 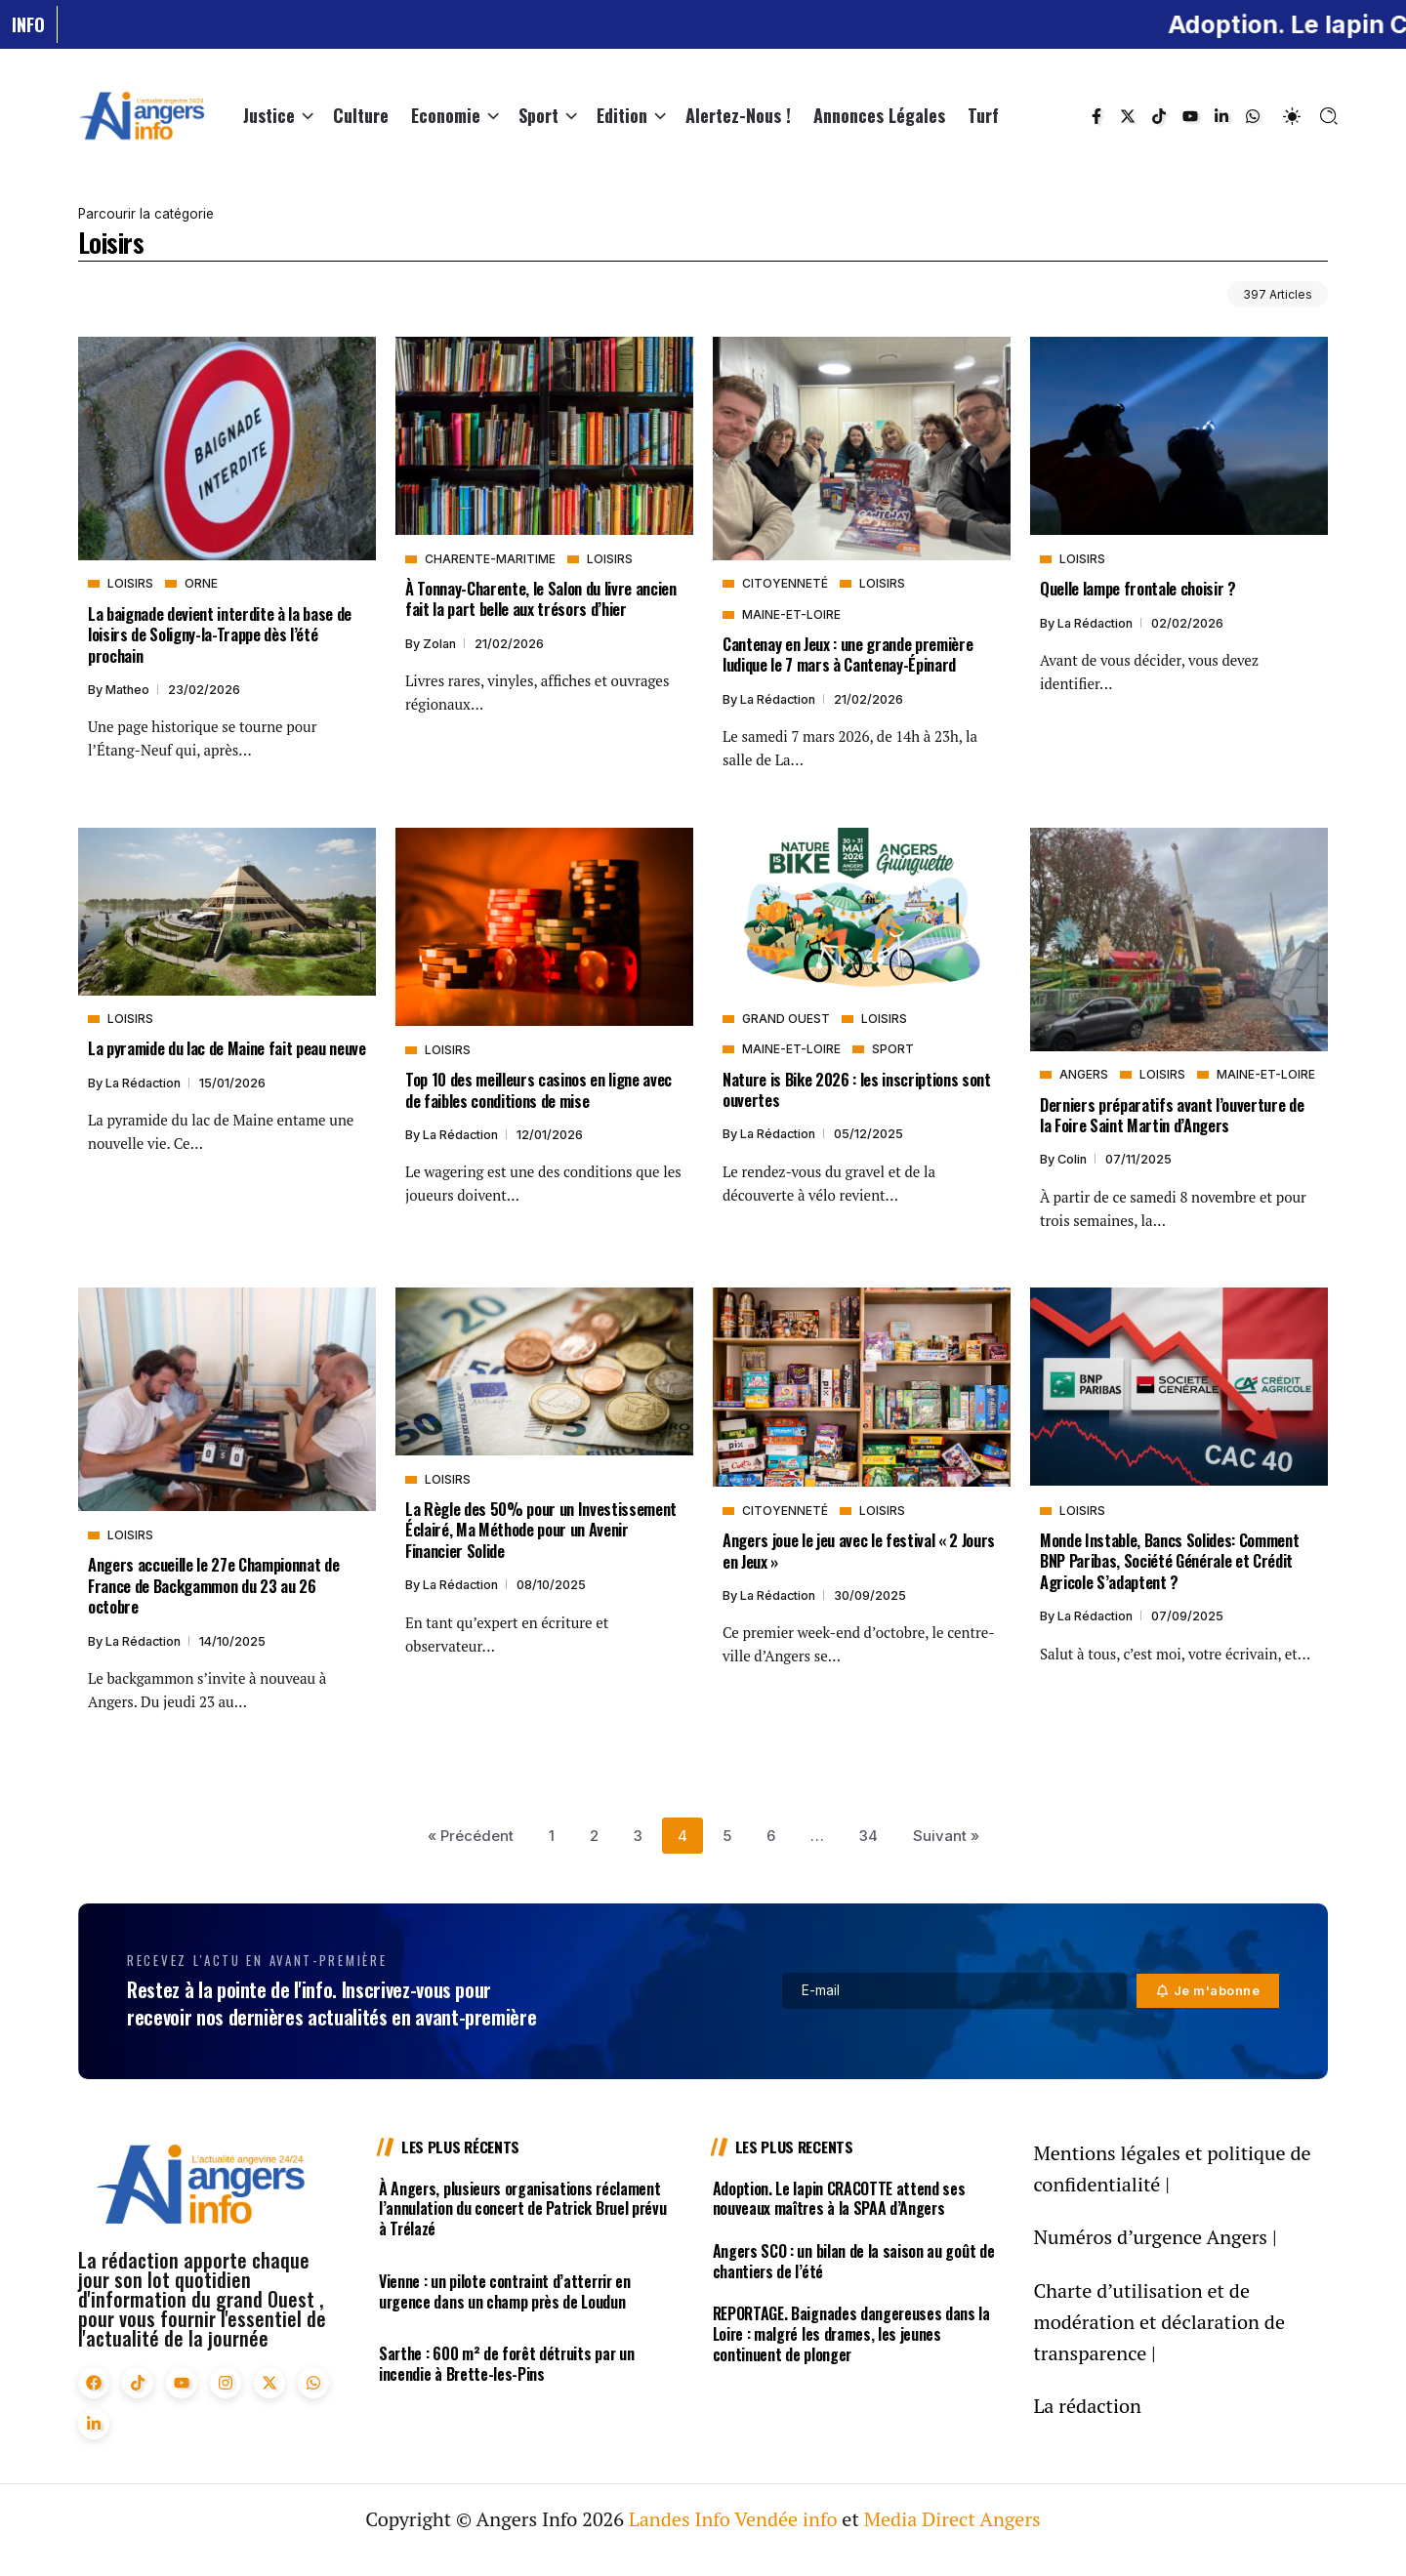 I want to click on [Mailchimp], so click(x=1208, y=1991).